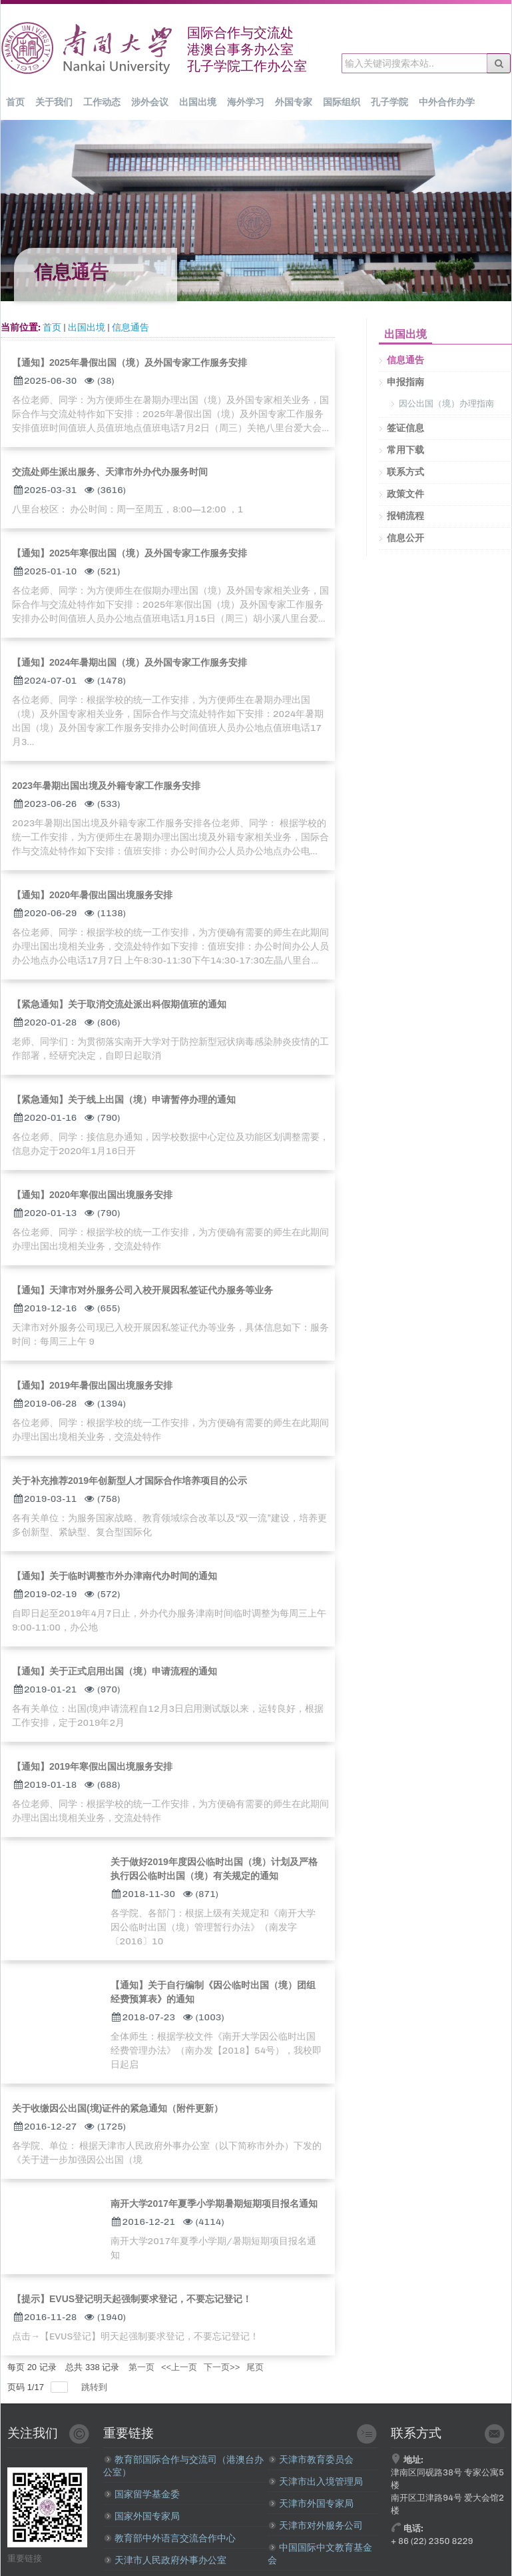 The width and height of the screenshot is (512, 2576). Describe the element at coordinates (129, 553) in the screenshot. I see `【通知】2025年寒假出国（境）及外国专家工作服务安排` at that location.